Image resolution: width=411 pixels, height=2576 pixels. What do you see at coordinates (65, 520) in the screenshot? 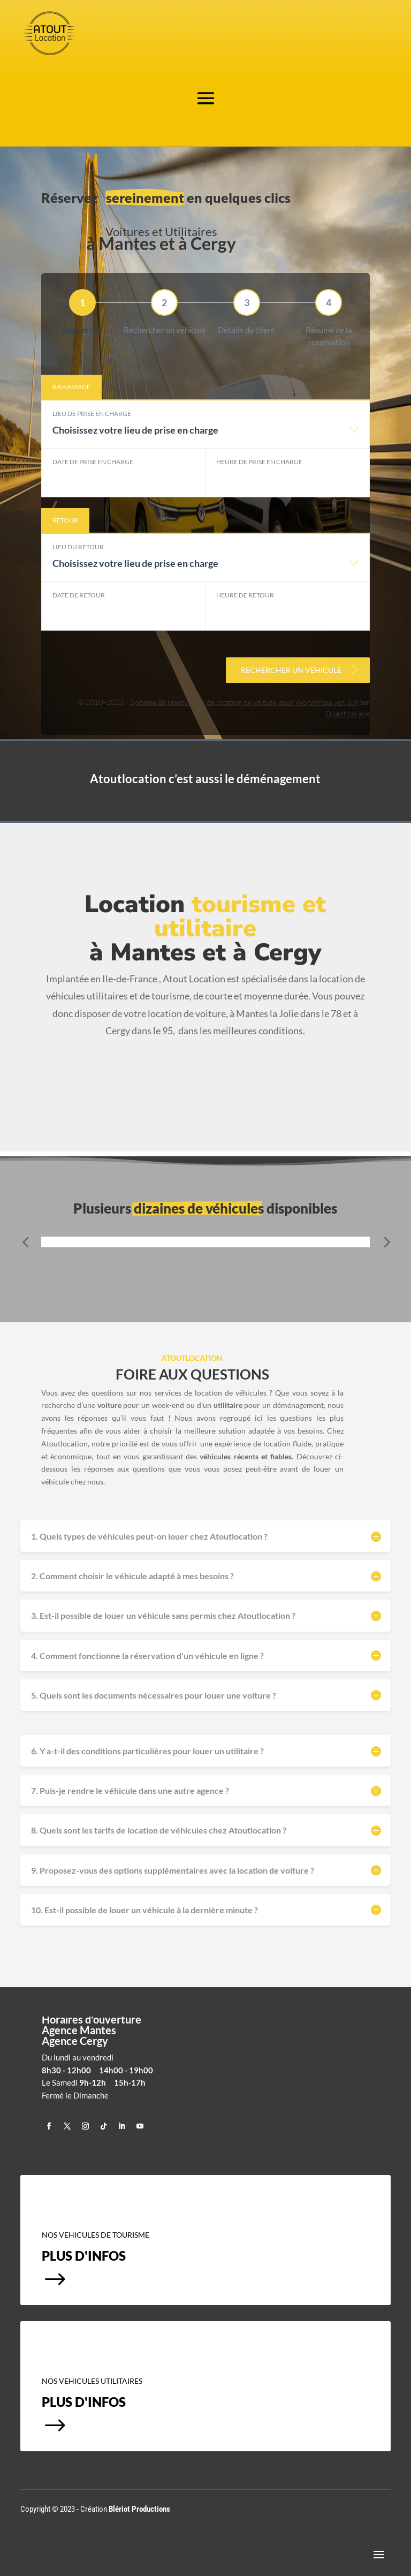
I see `Retour` at bounding box center [65, 520].